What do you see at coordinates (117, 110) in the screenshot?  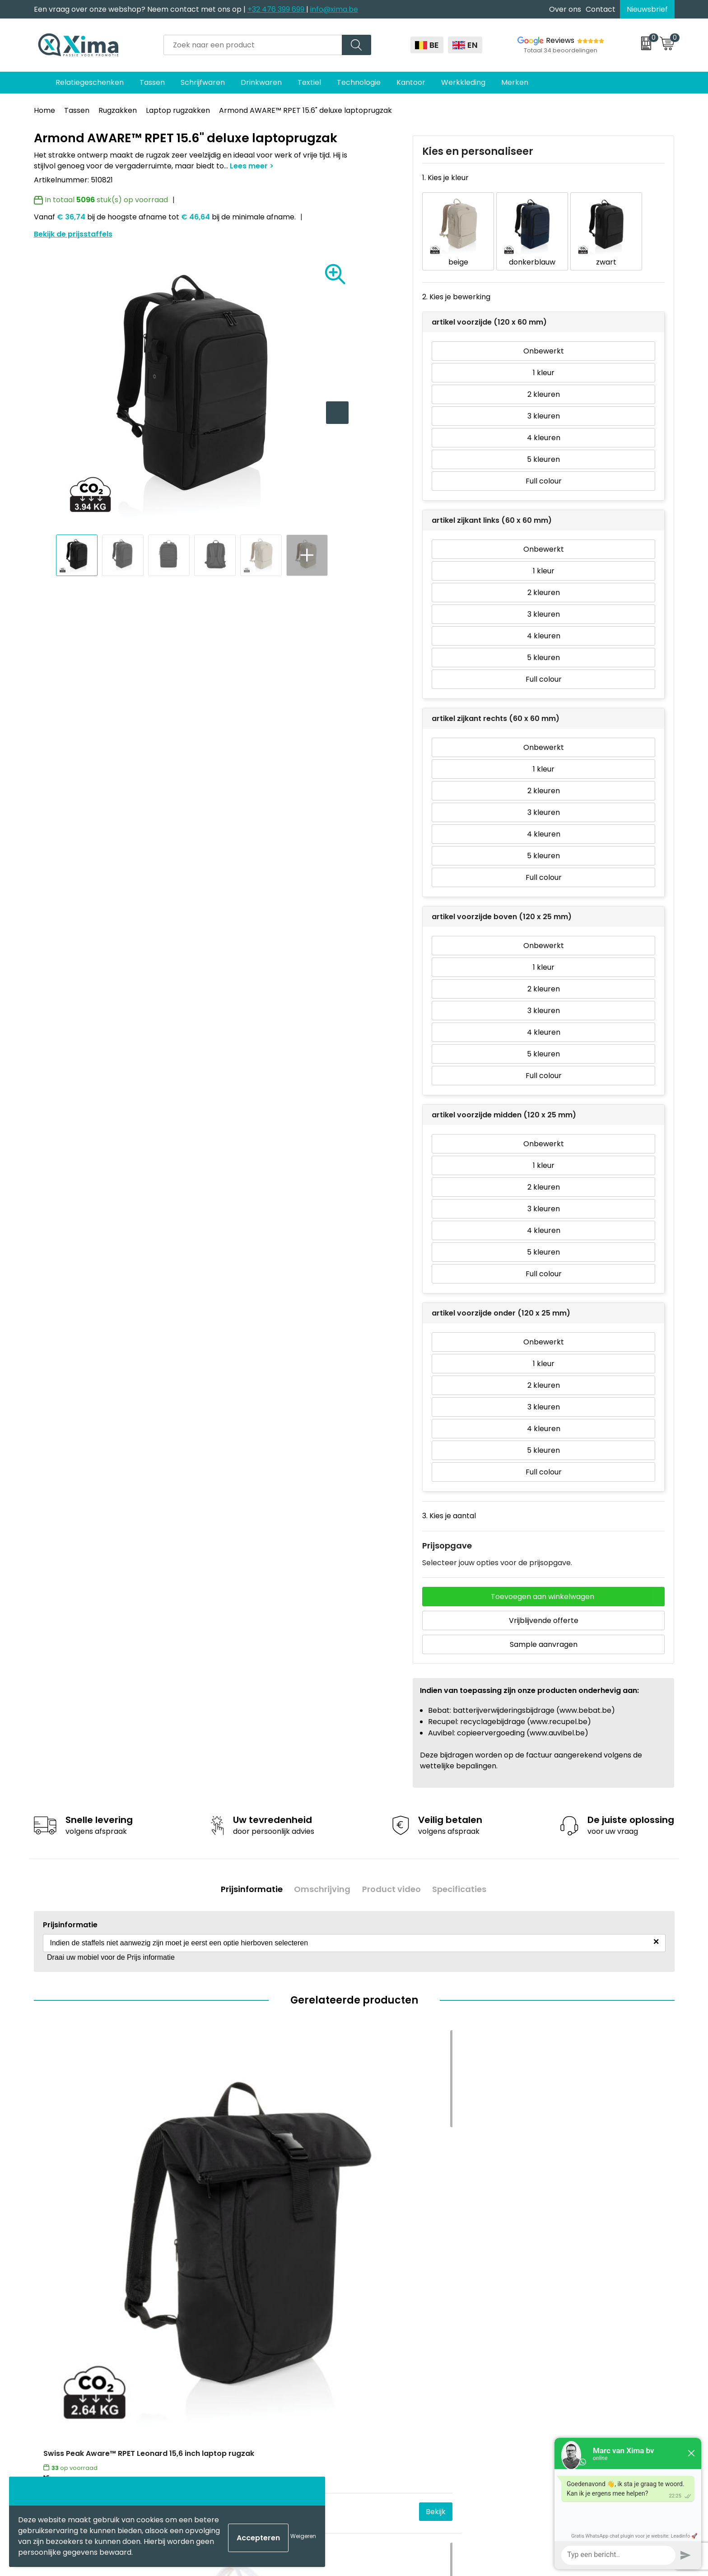 I see `Rugzakken` at bounding box center [117, 110].